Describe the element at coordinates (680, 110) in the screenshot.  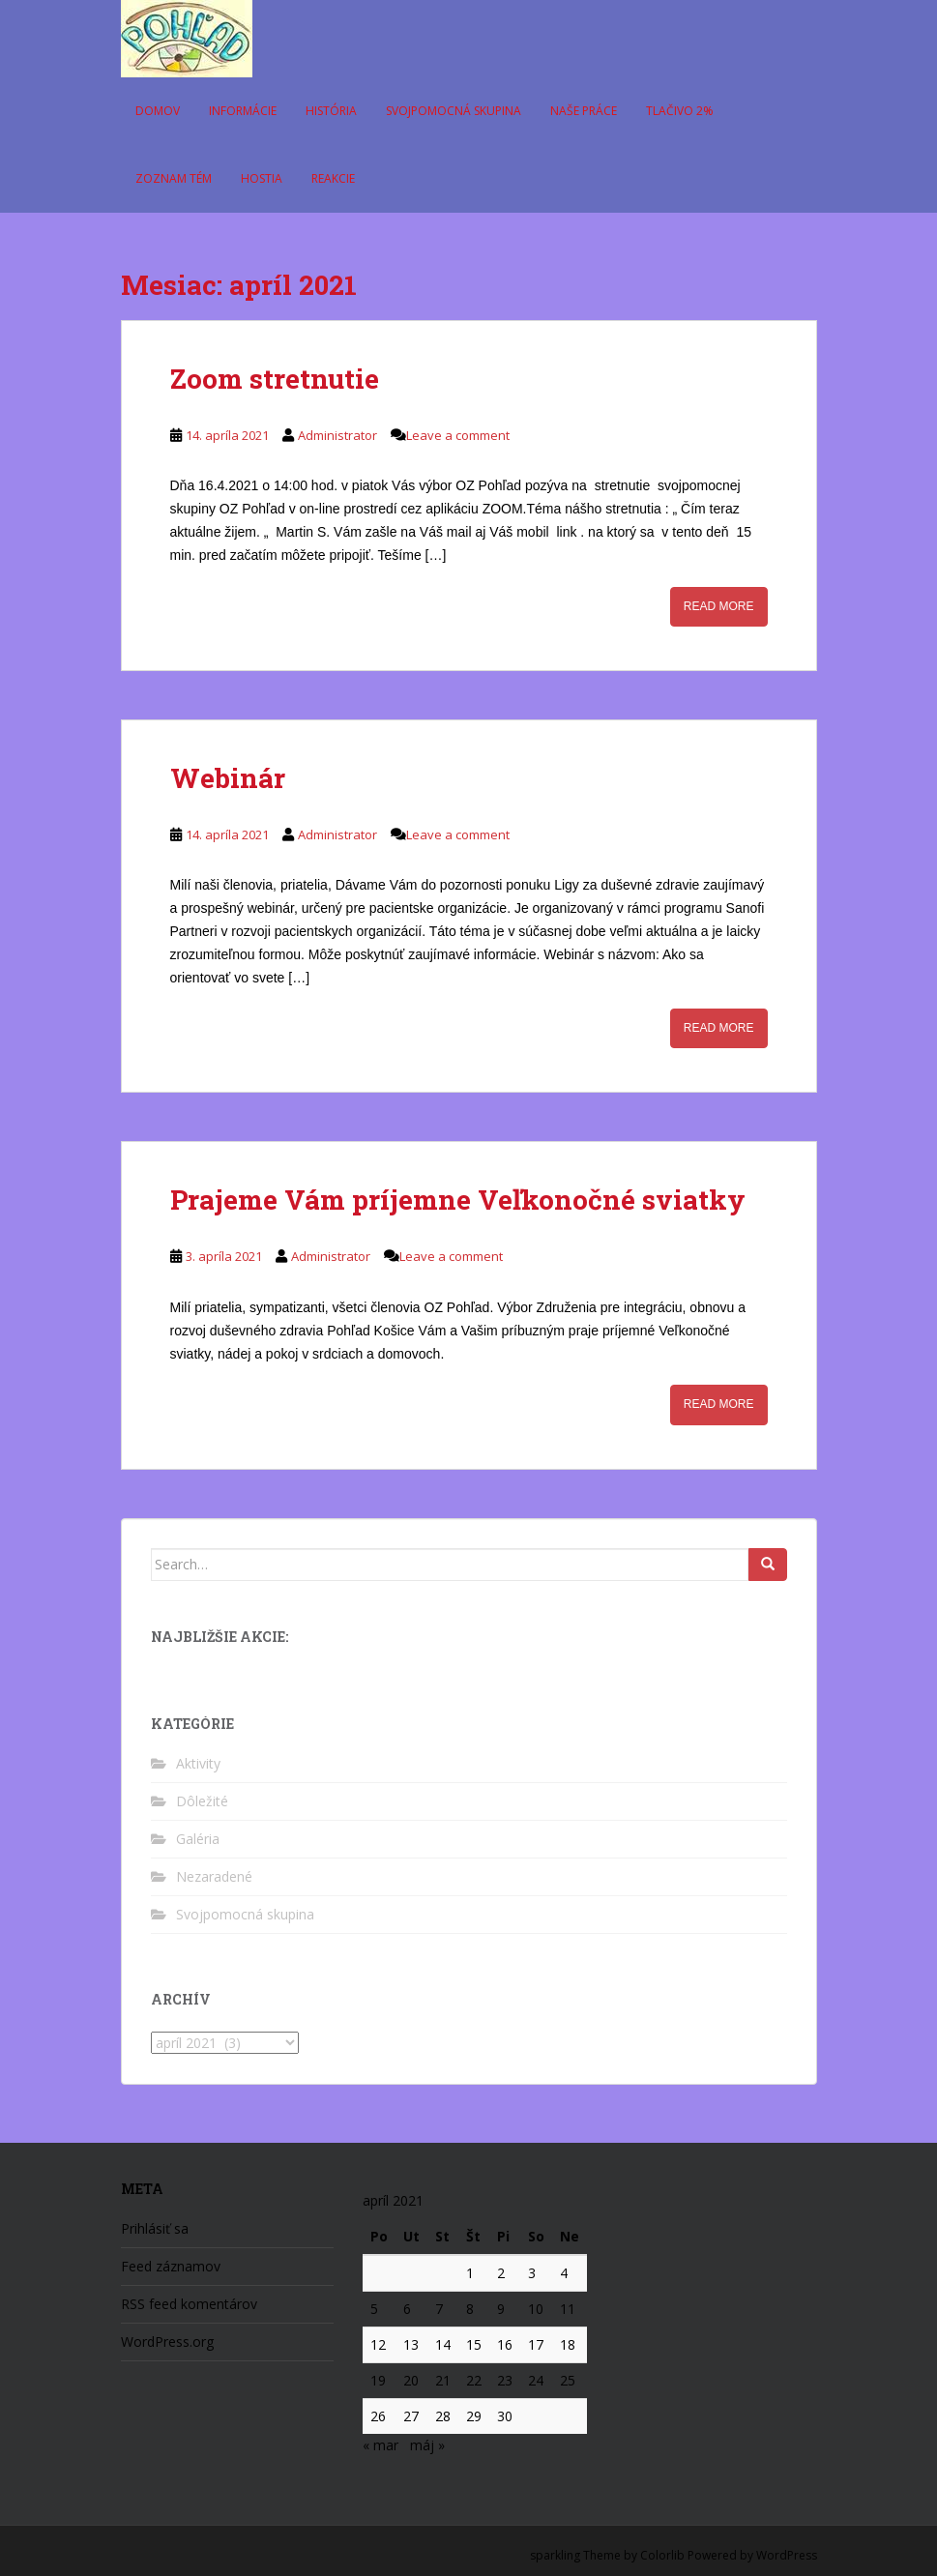
I see `Tlačivo 2%` at that location.